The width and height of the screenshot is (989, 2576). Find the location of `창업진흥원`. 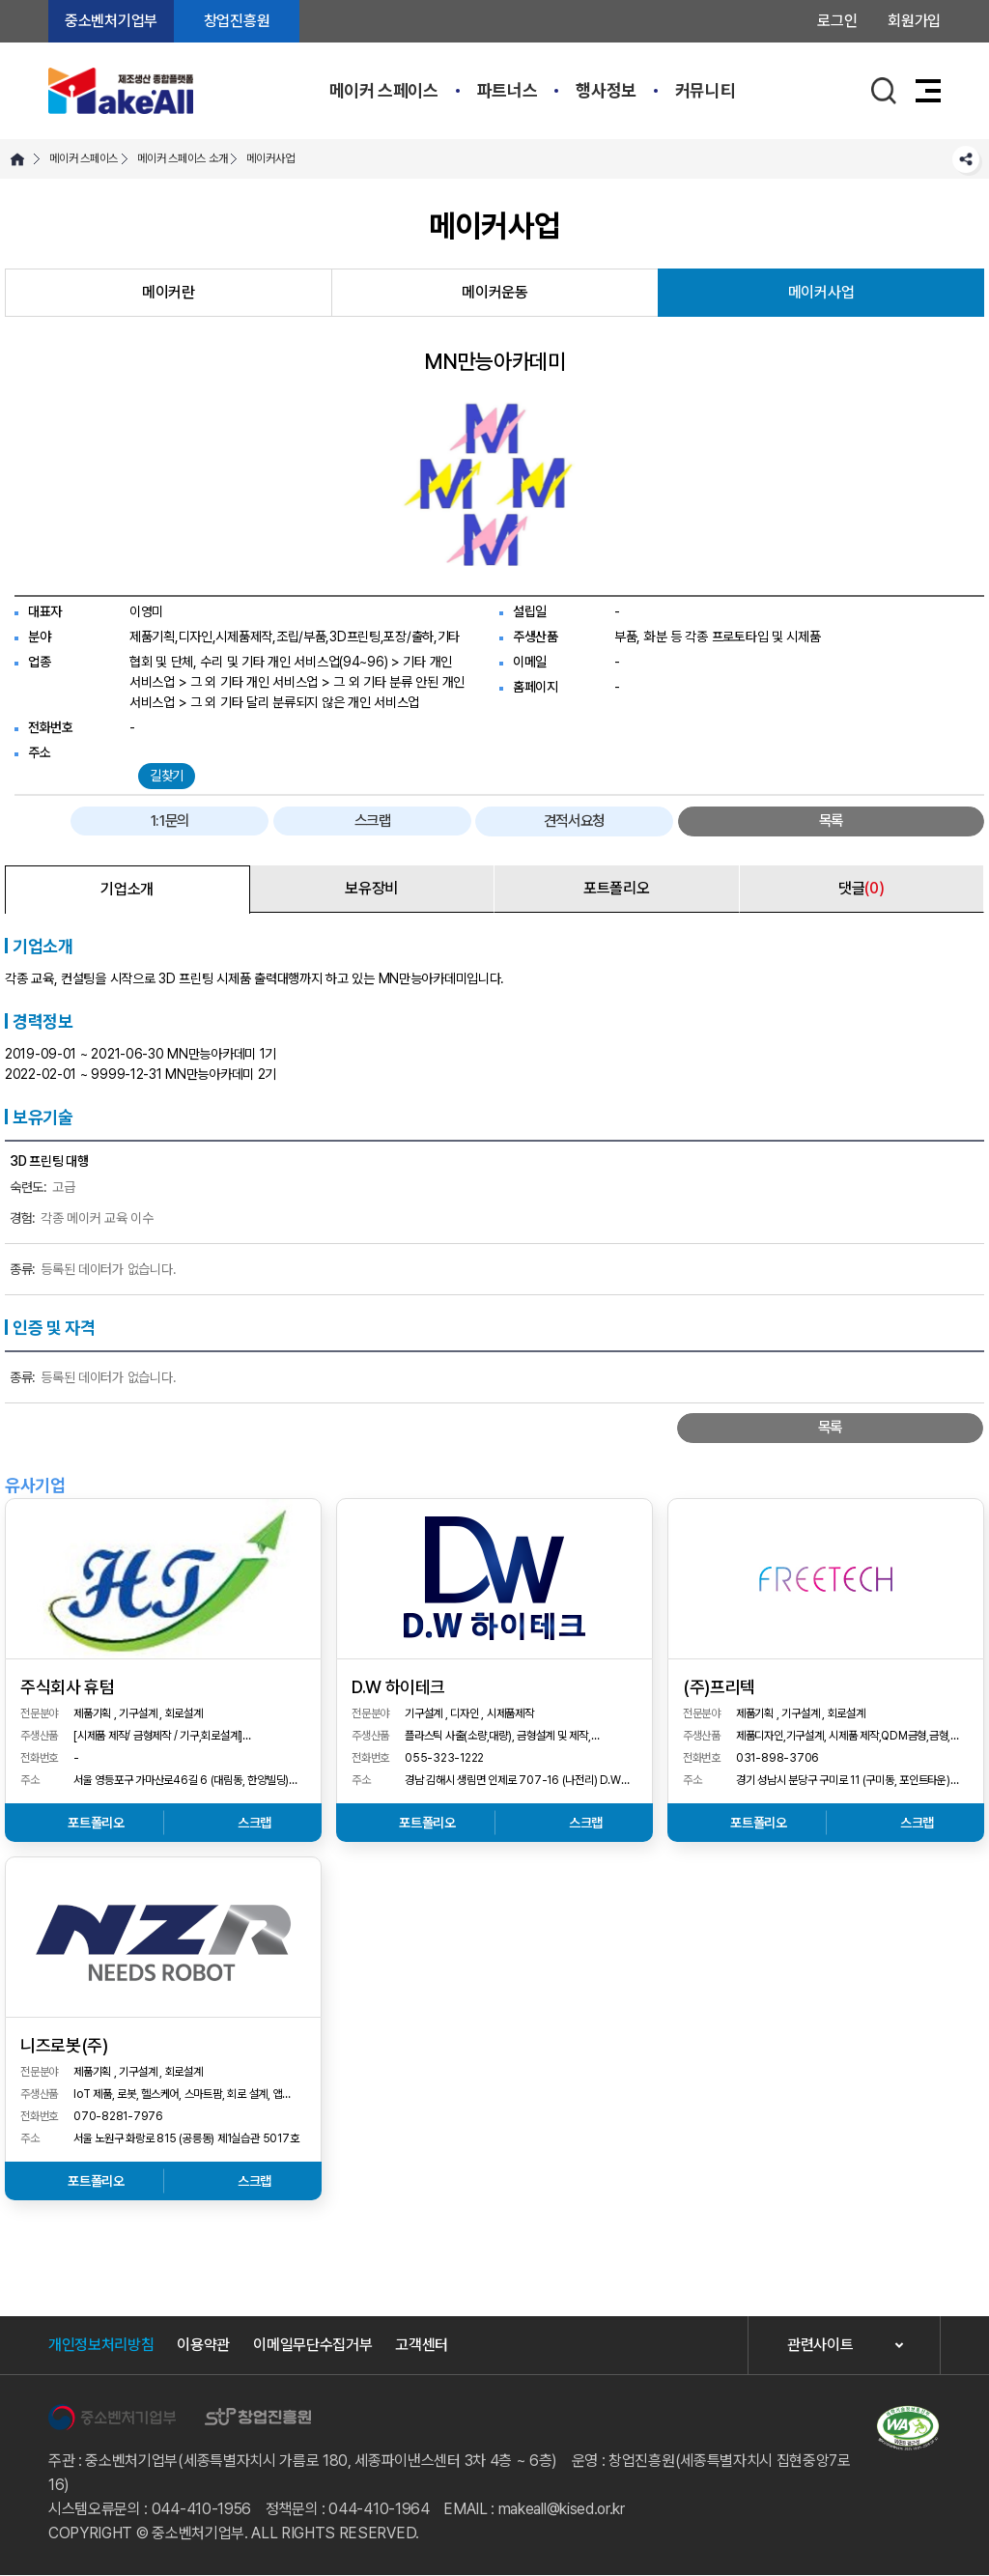

창업진흥원 is located at coordinates (236, 21).